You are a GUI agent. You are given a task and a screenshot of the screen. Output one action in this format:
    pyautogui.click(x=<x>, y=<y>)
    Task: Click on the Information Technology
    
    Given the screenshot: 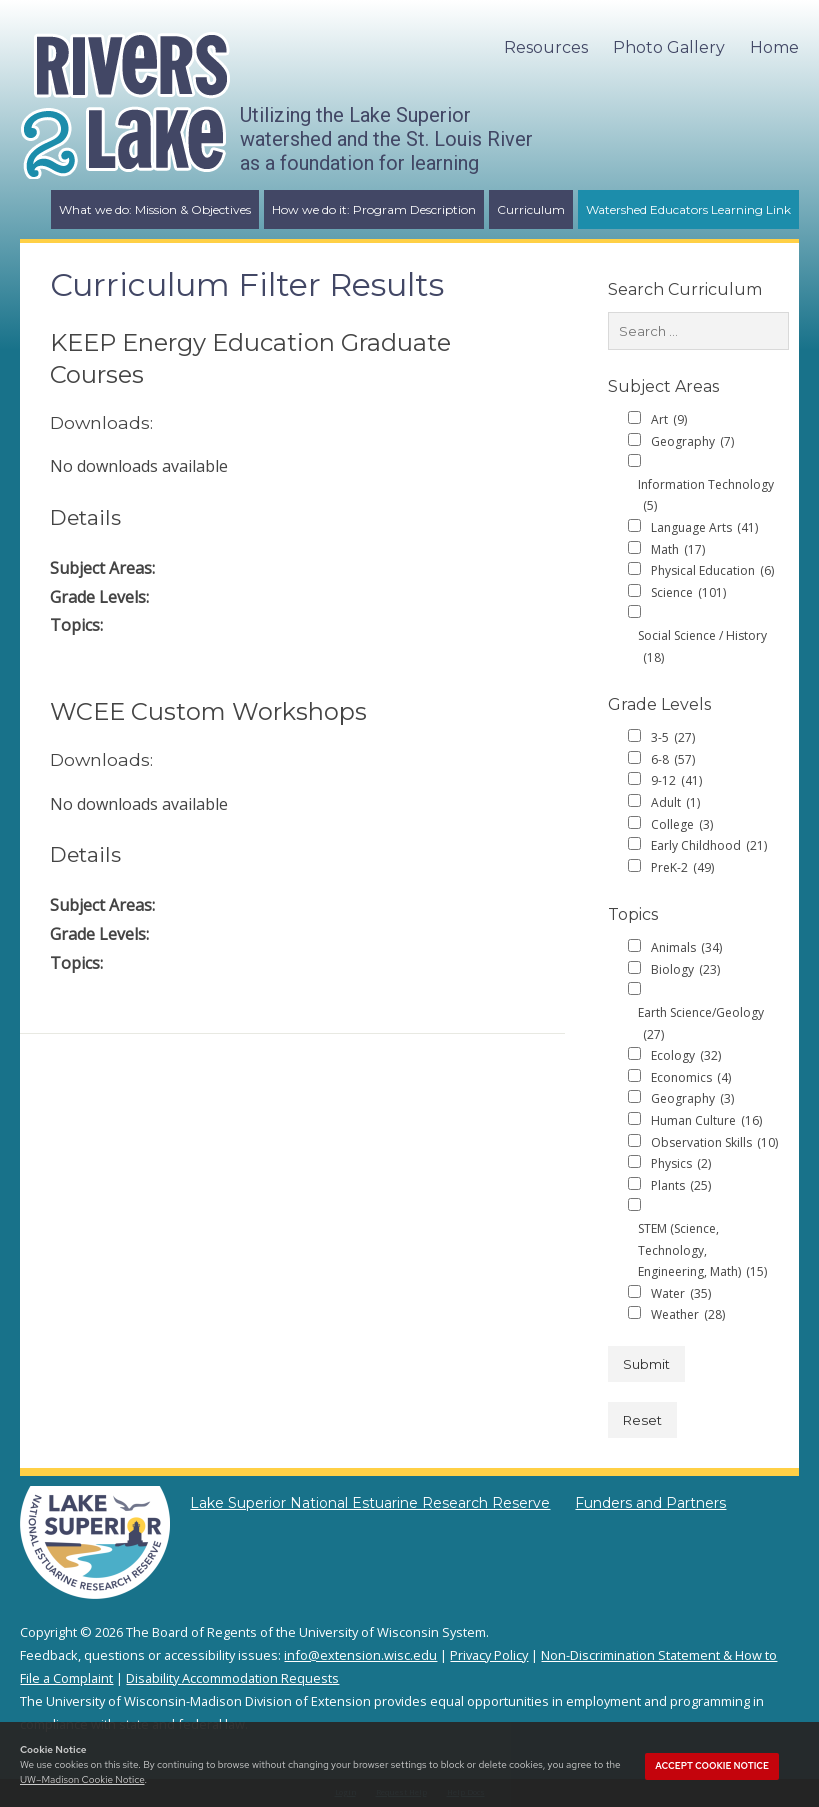 What is the action you would take?
    pyautogui.click(x=706, y=496)
    